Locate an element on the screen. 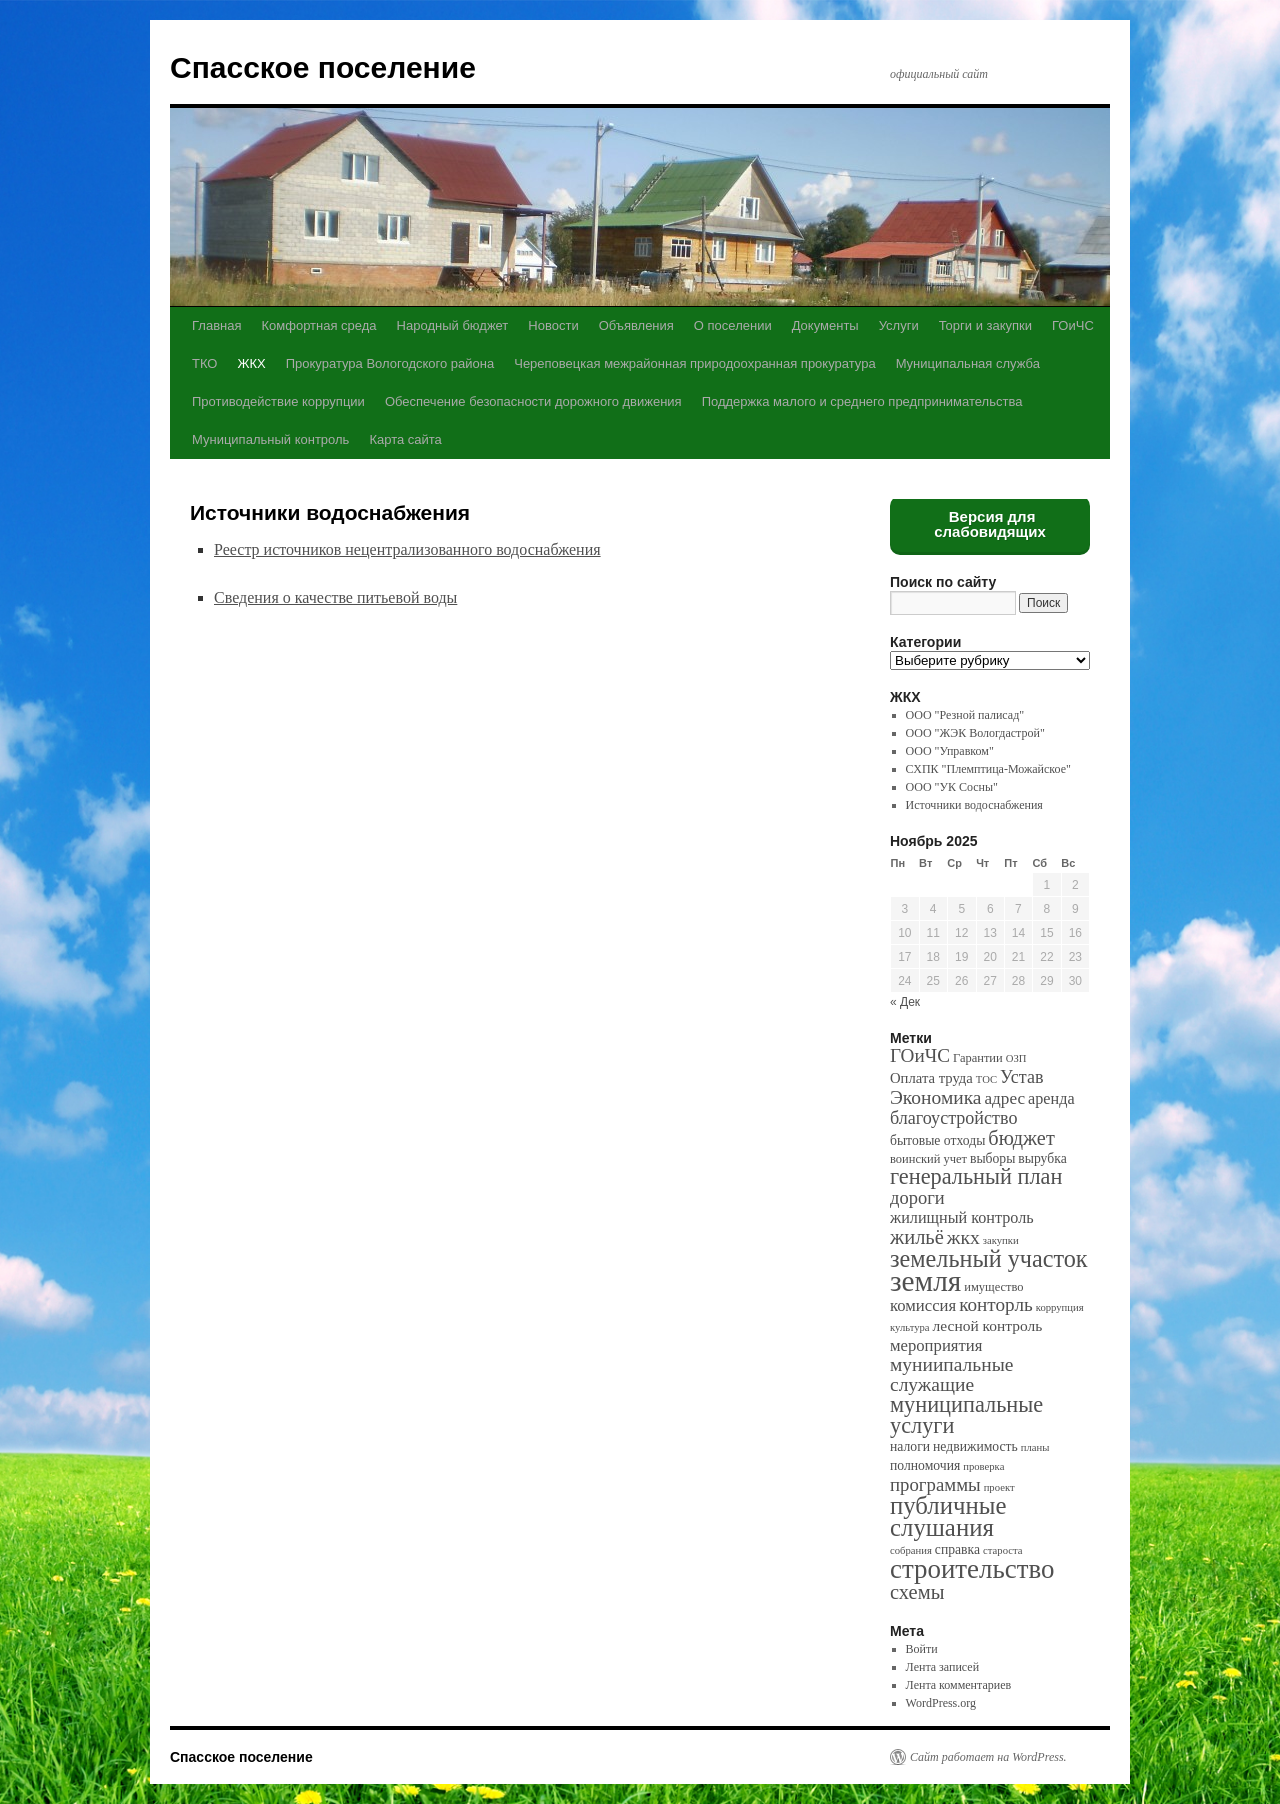  муниипальные служащие [муниипальные служащие (14 элементов)] is located at coordinates (951, 1374).